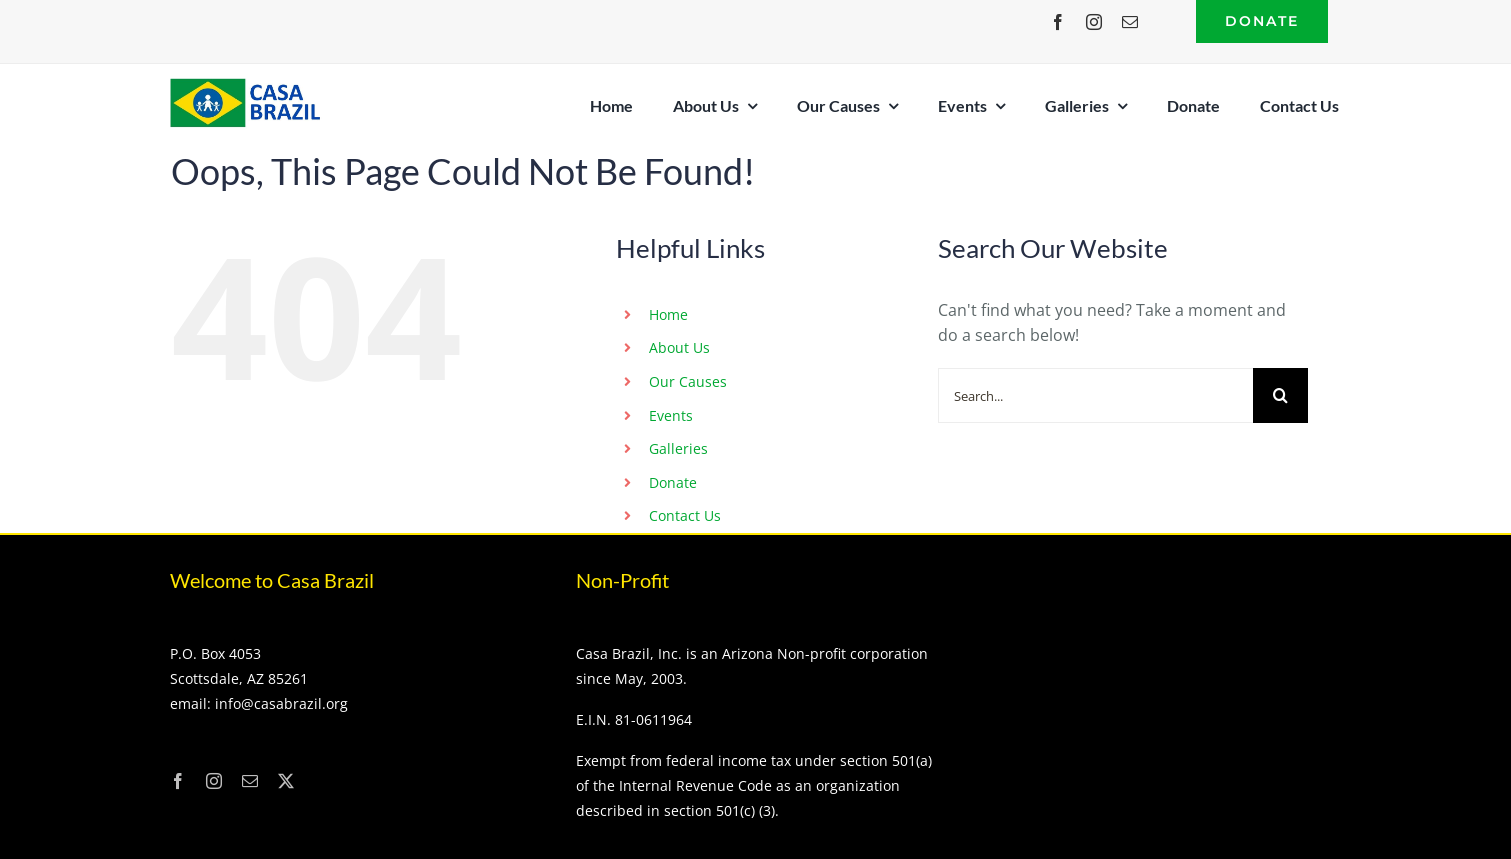 This screenshot has width=1511, height=859. What do you see at coordinates (1094, 22) in the screenshot?
I see `[instagram]` at bounding box center [1094, 22].